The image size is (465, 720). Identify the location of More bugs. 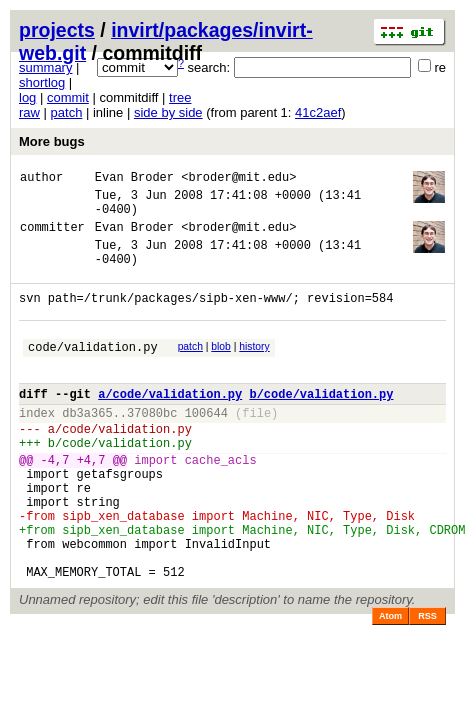
(52, 141).